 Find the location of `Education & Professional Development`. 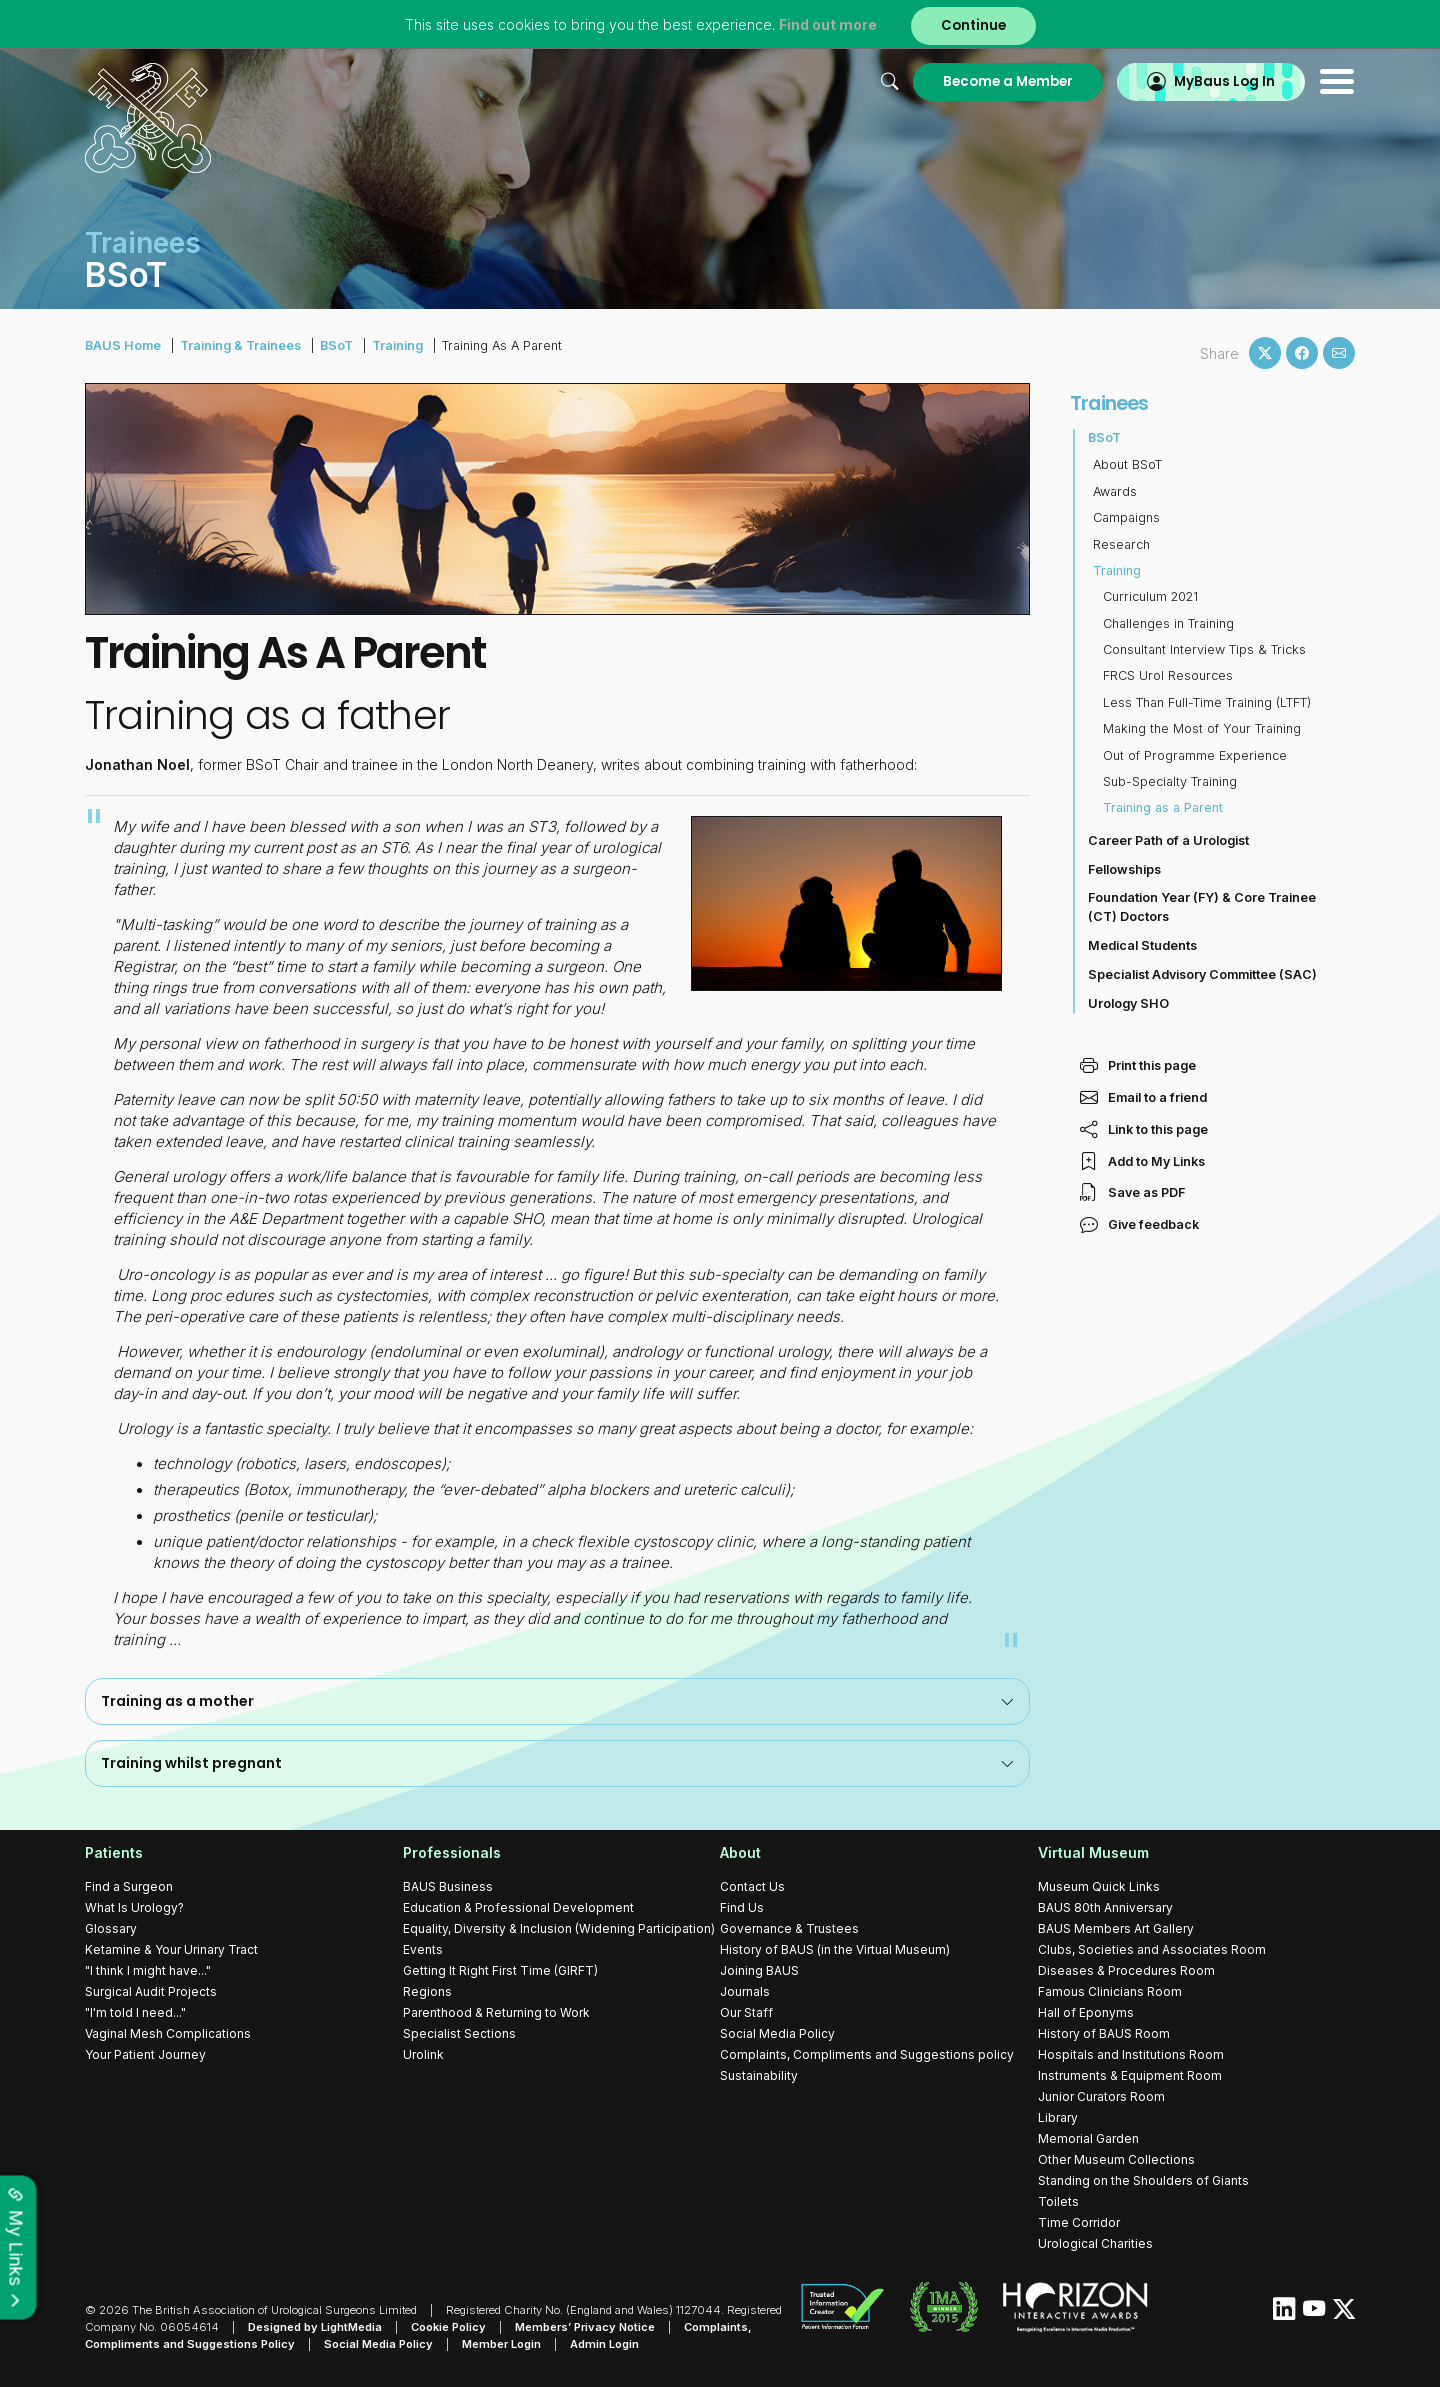

Education & Professional Development is located at coordinates (518, 1907).